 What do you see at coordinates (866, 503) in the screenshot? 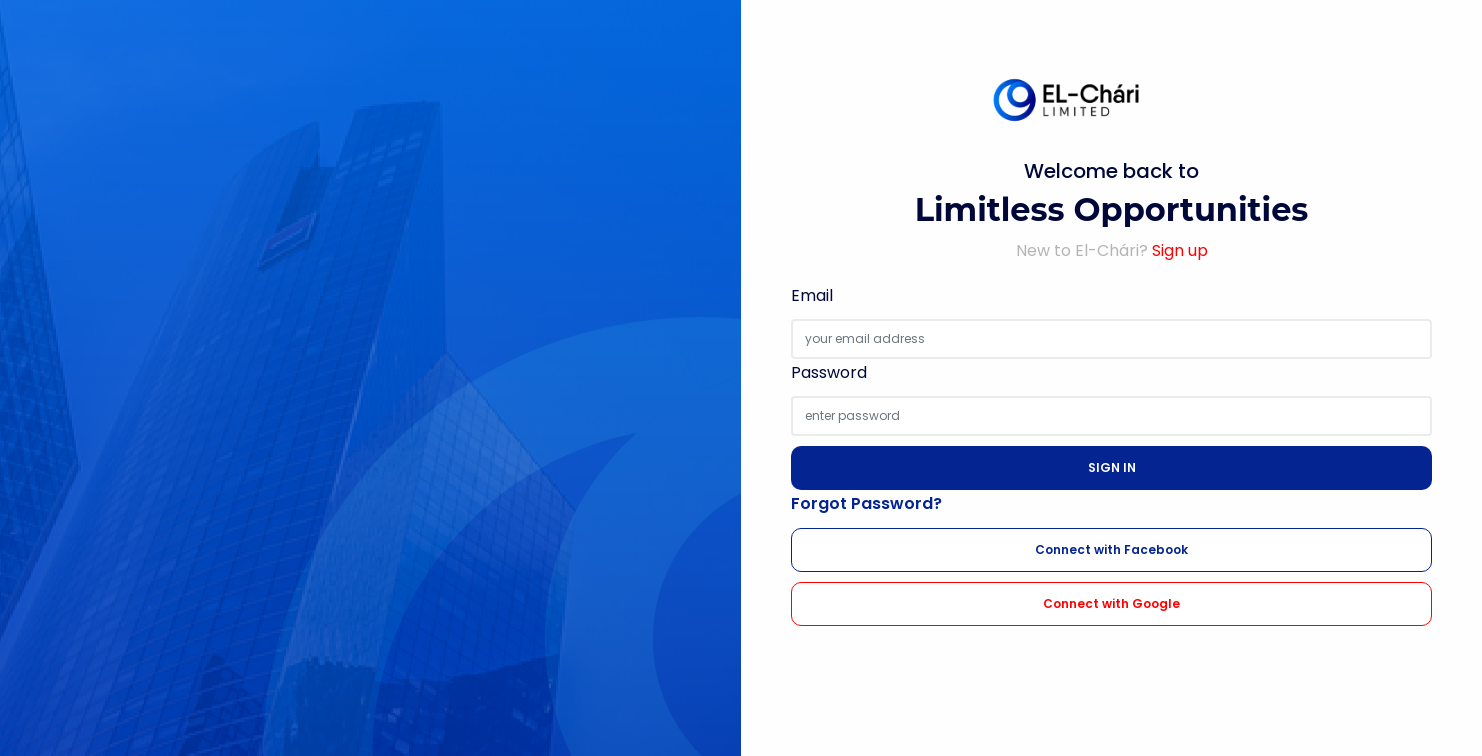
I see `Forgot Password?` at bounding box center [866, 503].